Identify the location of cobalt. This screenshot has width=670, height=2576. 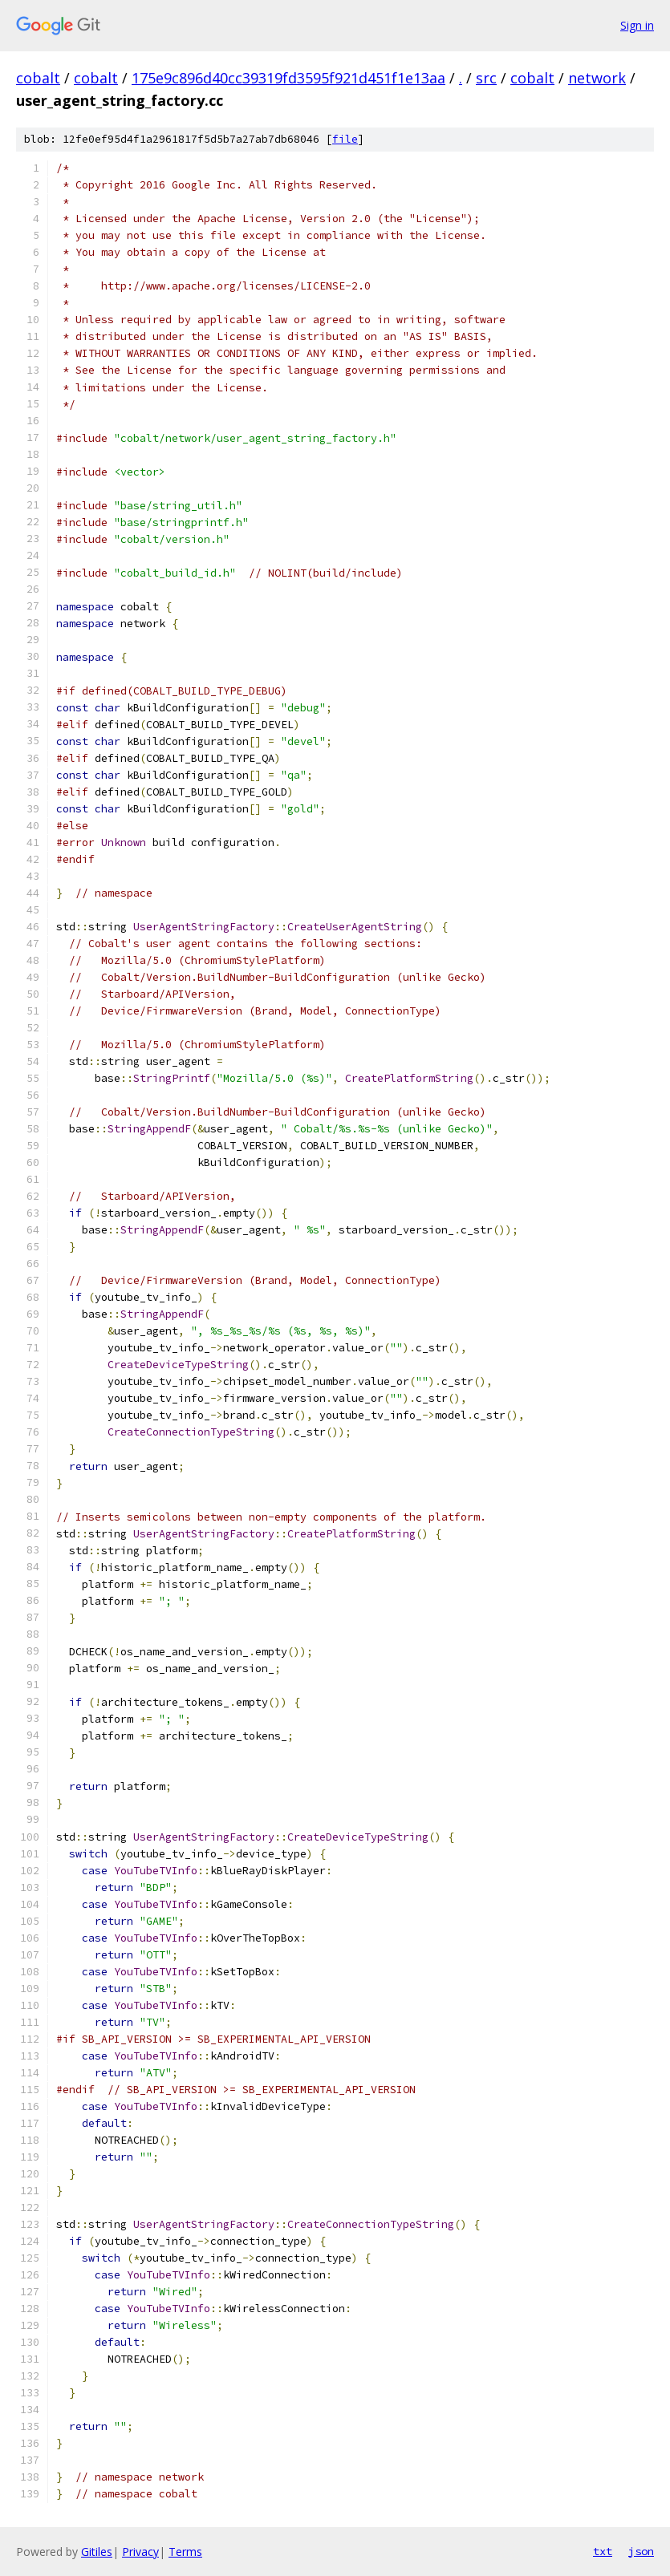
(38, 77).